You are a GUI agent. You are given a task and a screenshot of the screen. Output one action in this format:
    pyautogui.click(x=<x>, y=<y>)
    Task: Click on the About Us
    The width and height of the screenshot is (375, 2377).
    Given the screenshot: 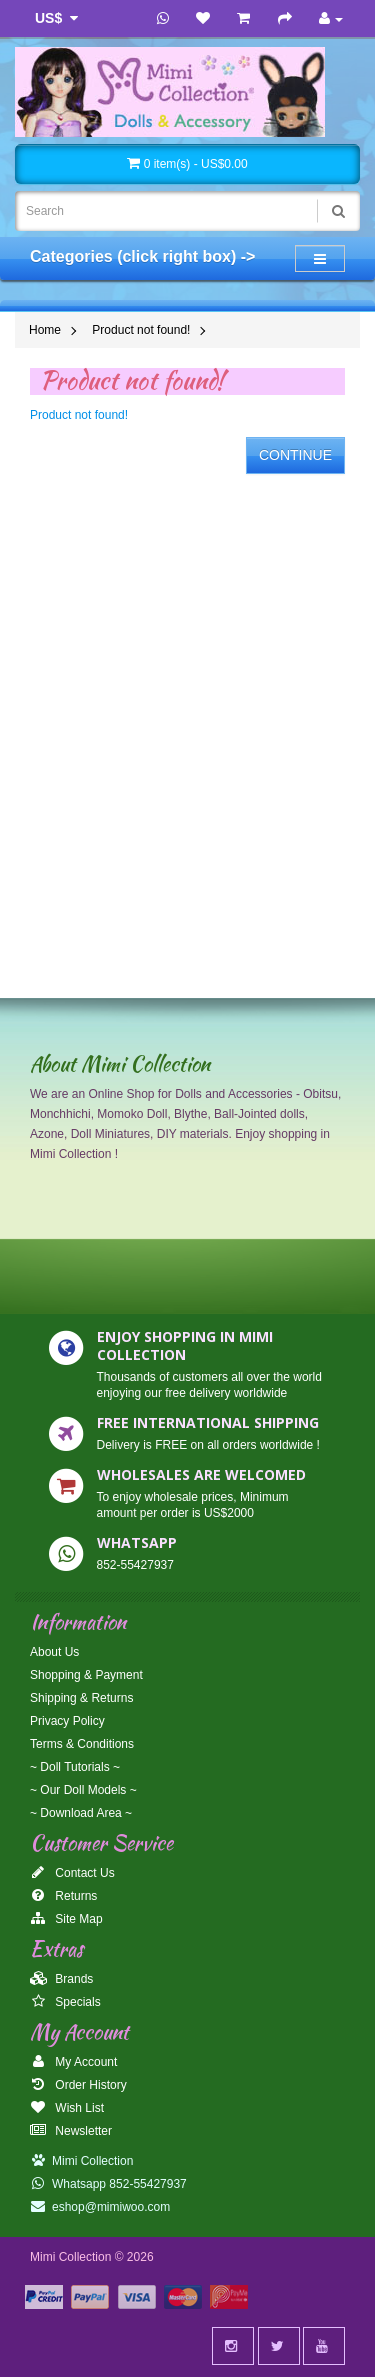 What is the action you would take?
    pyautogui.click(x=54, y=1652)
    